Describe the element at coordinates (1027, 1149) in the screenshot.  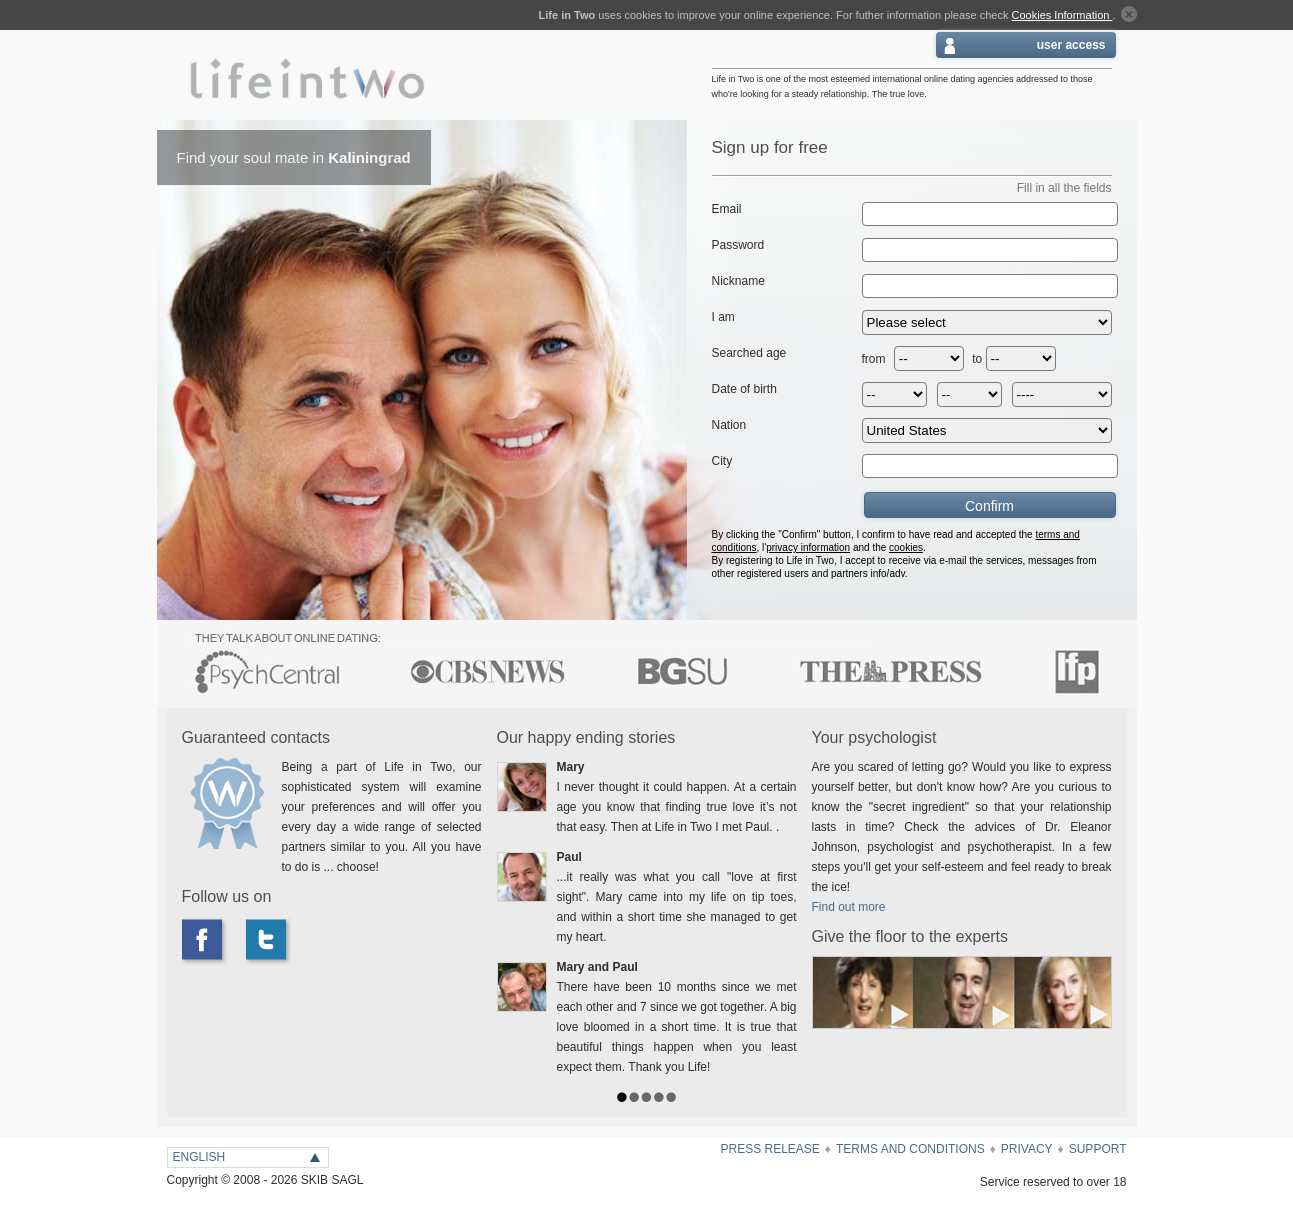
I see `Privacy` at that location.